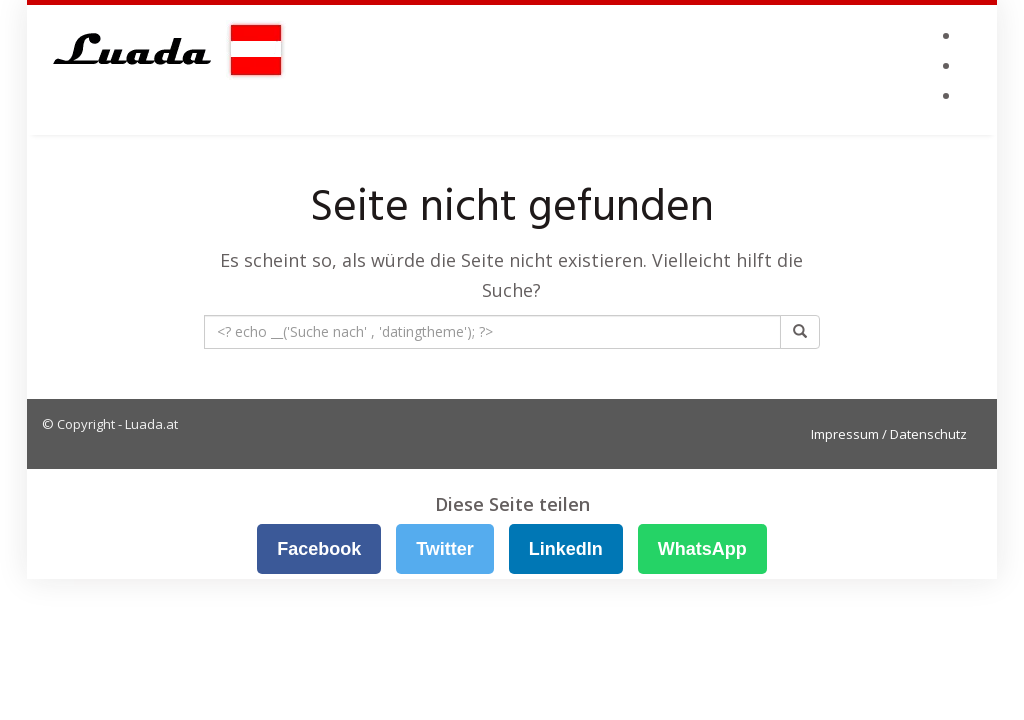  I want to click on Twitter, so click(445, 549).